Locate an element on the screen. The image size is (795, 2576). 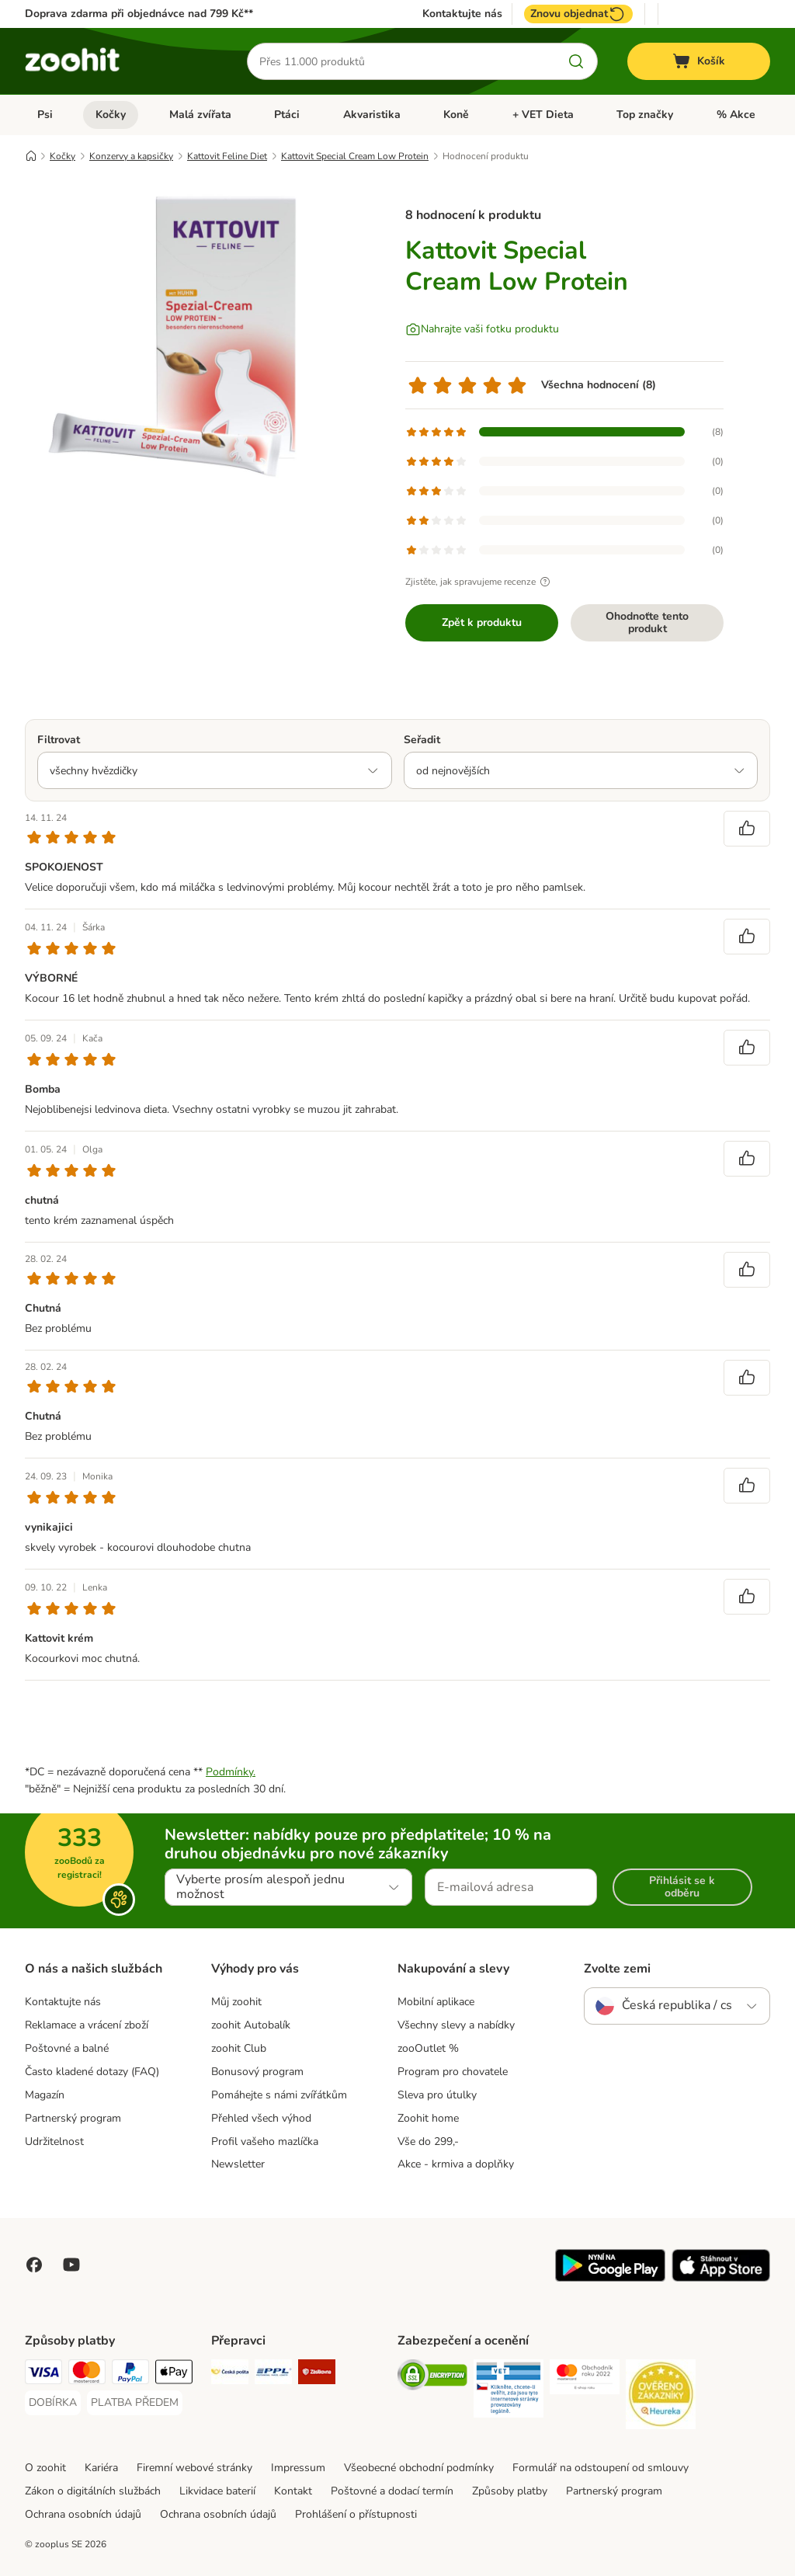
Vše do 299,- is located at coordinates (428, 2141).